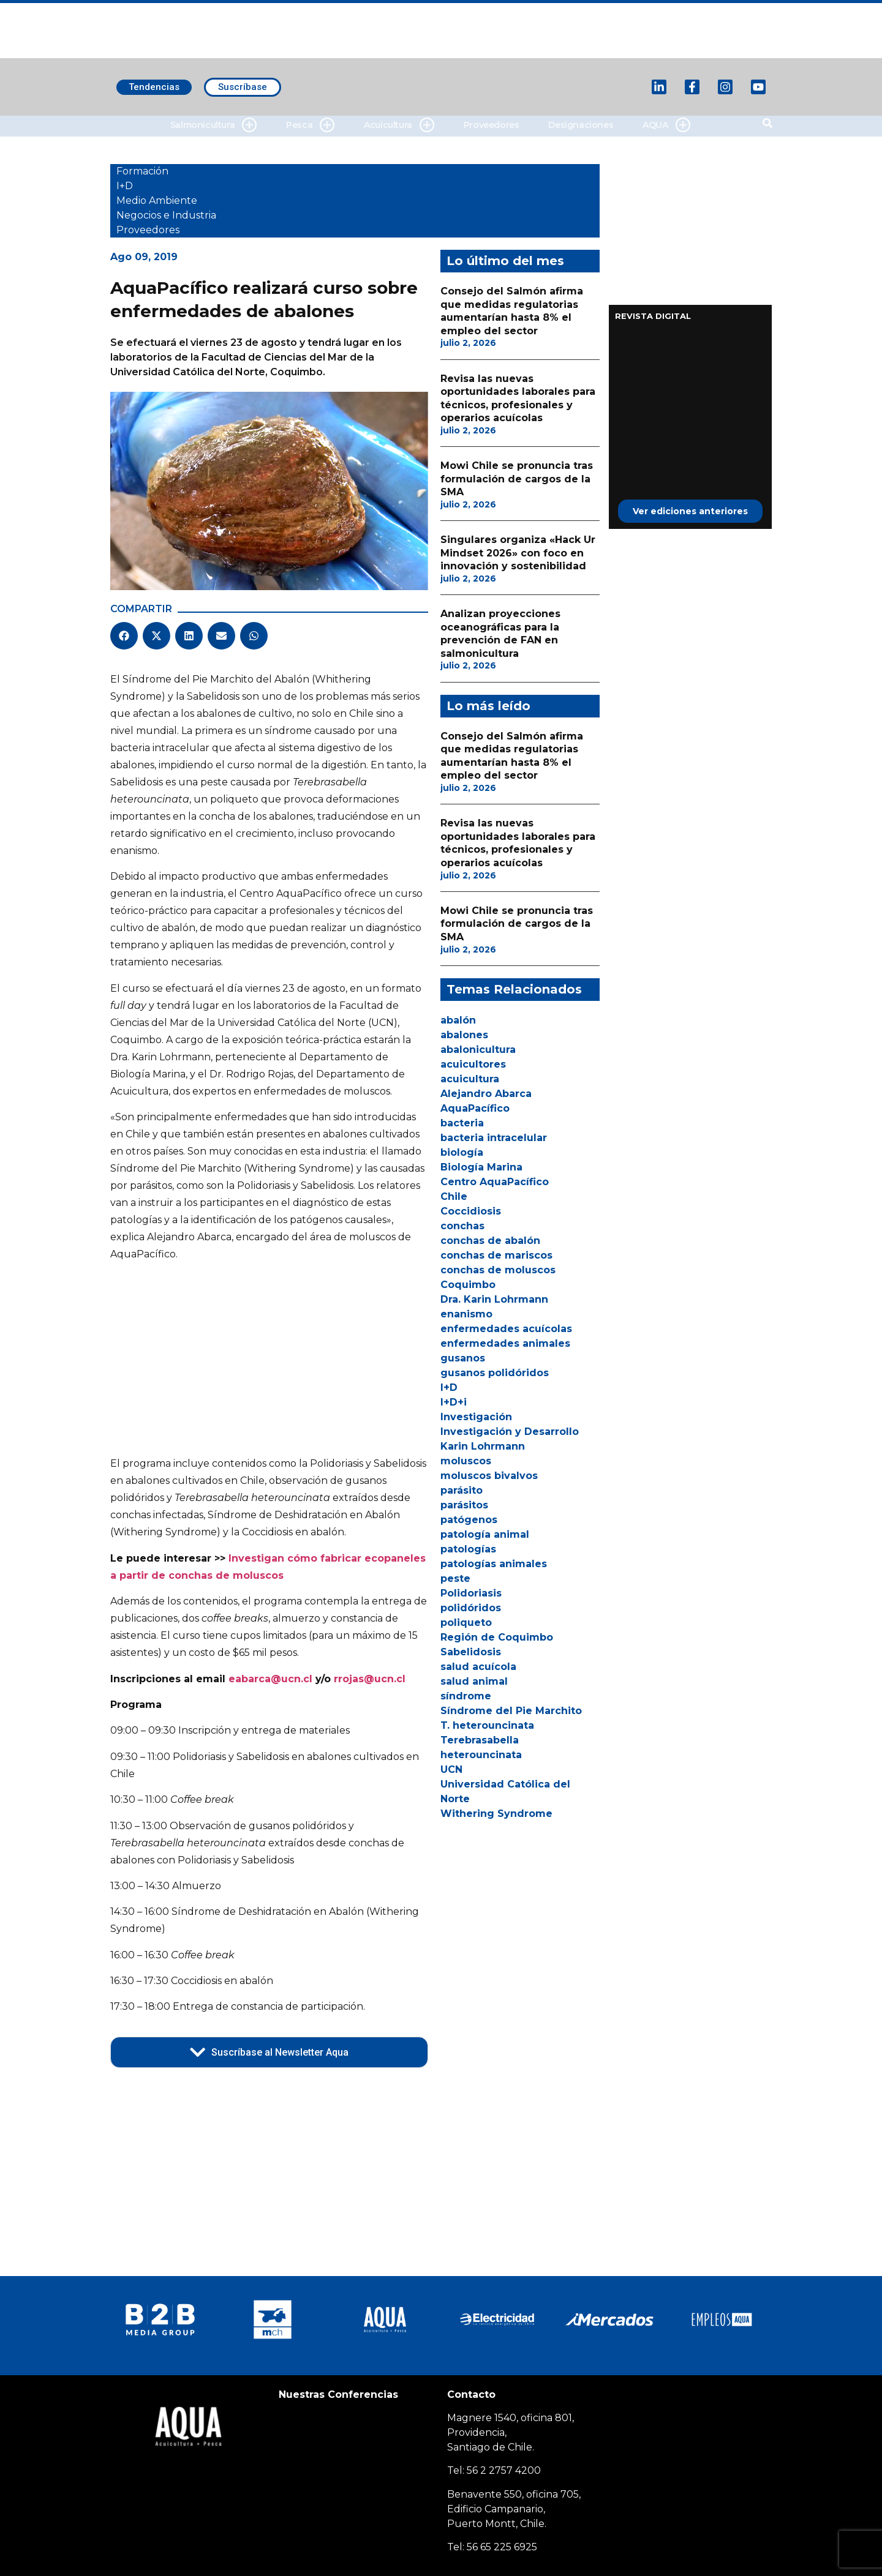 The width and height of the screenshot is (882, 2576). I want to click on abalonicultura, so click(478, 1049).